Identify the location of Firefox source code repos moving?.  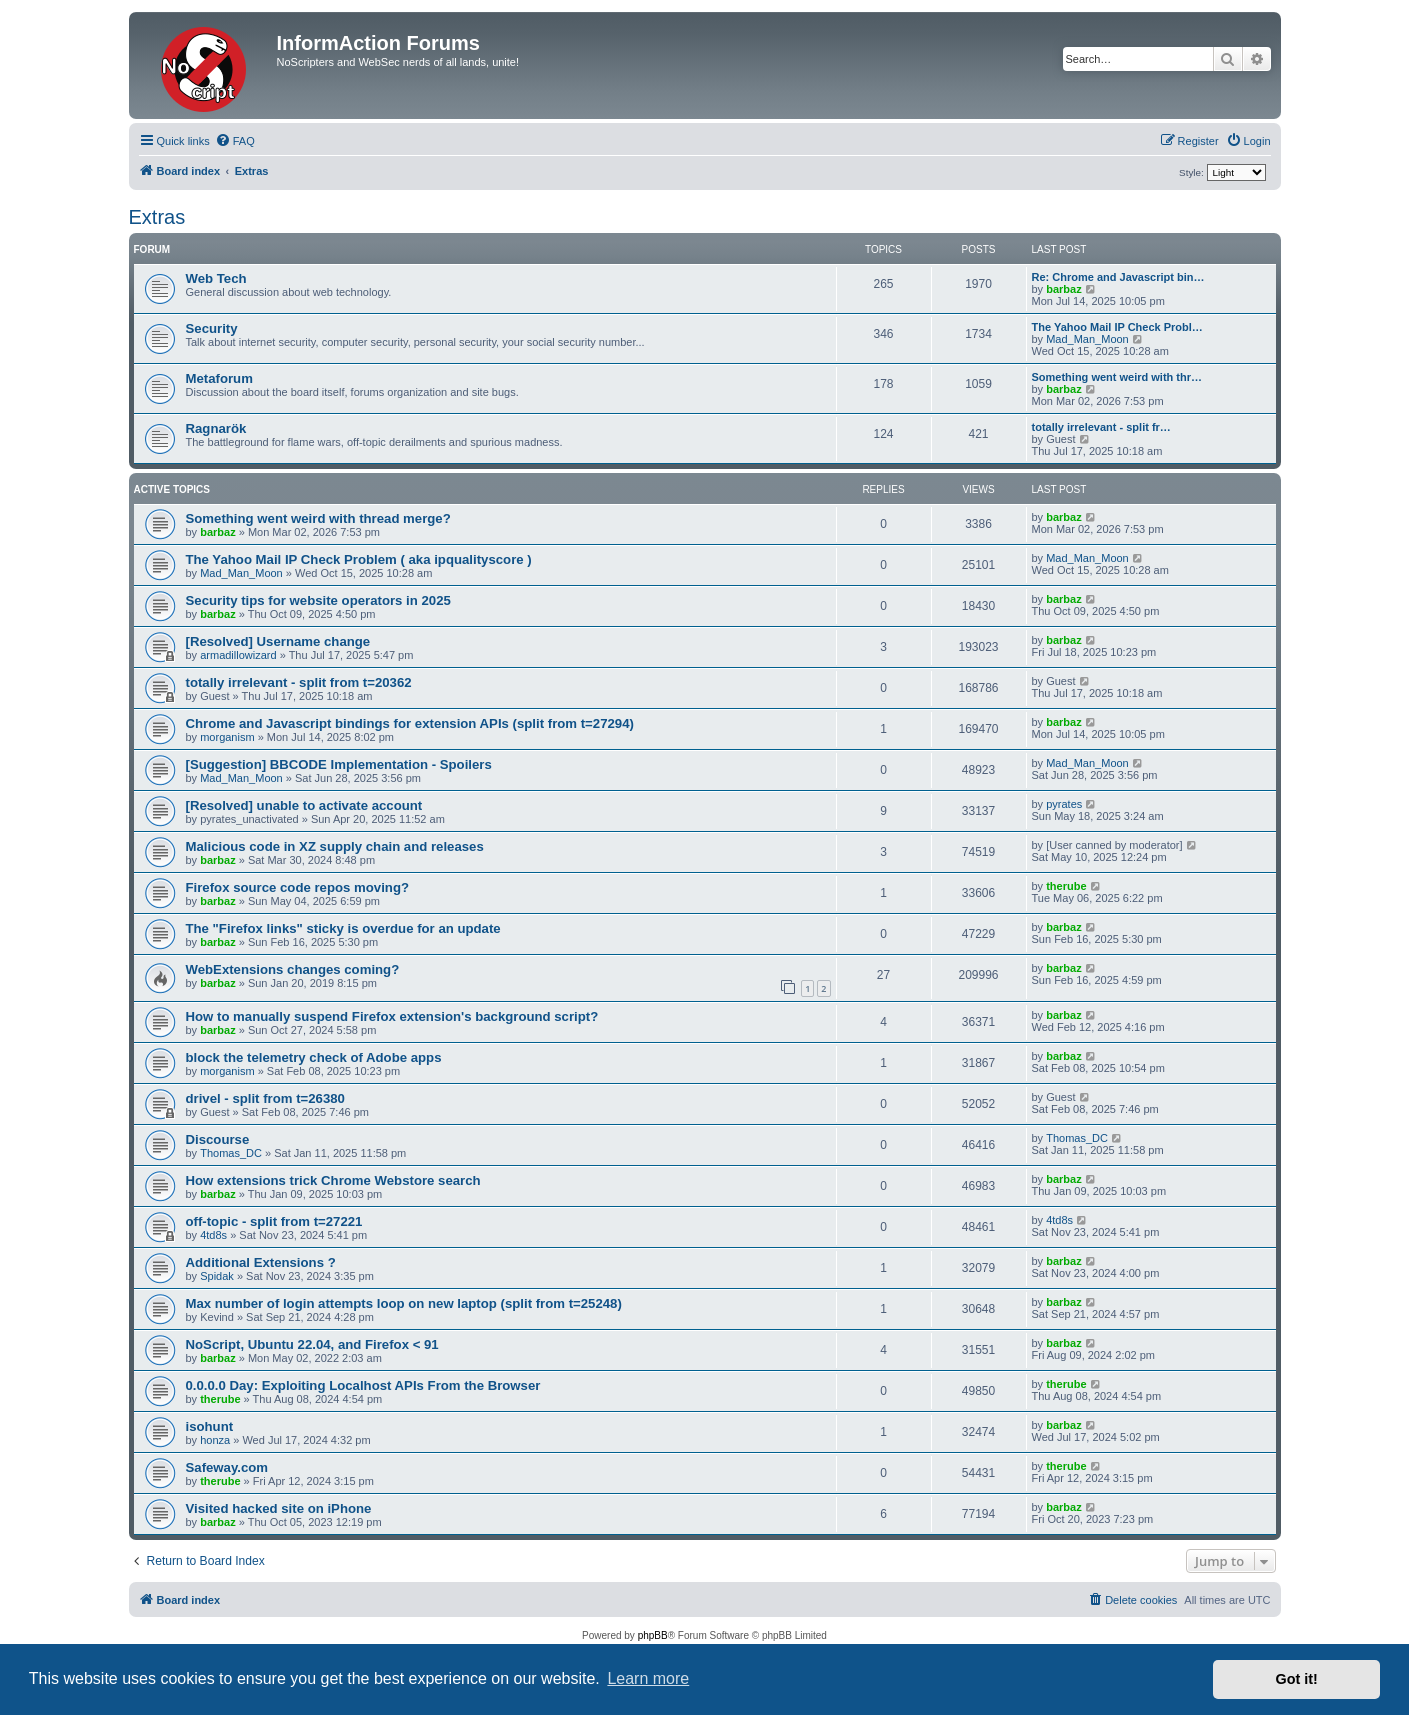
(298, 887).